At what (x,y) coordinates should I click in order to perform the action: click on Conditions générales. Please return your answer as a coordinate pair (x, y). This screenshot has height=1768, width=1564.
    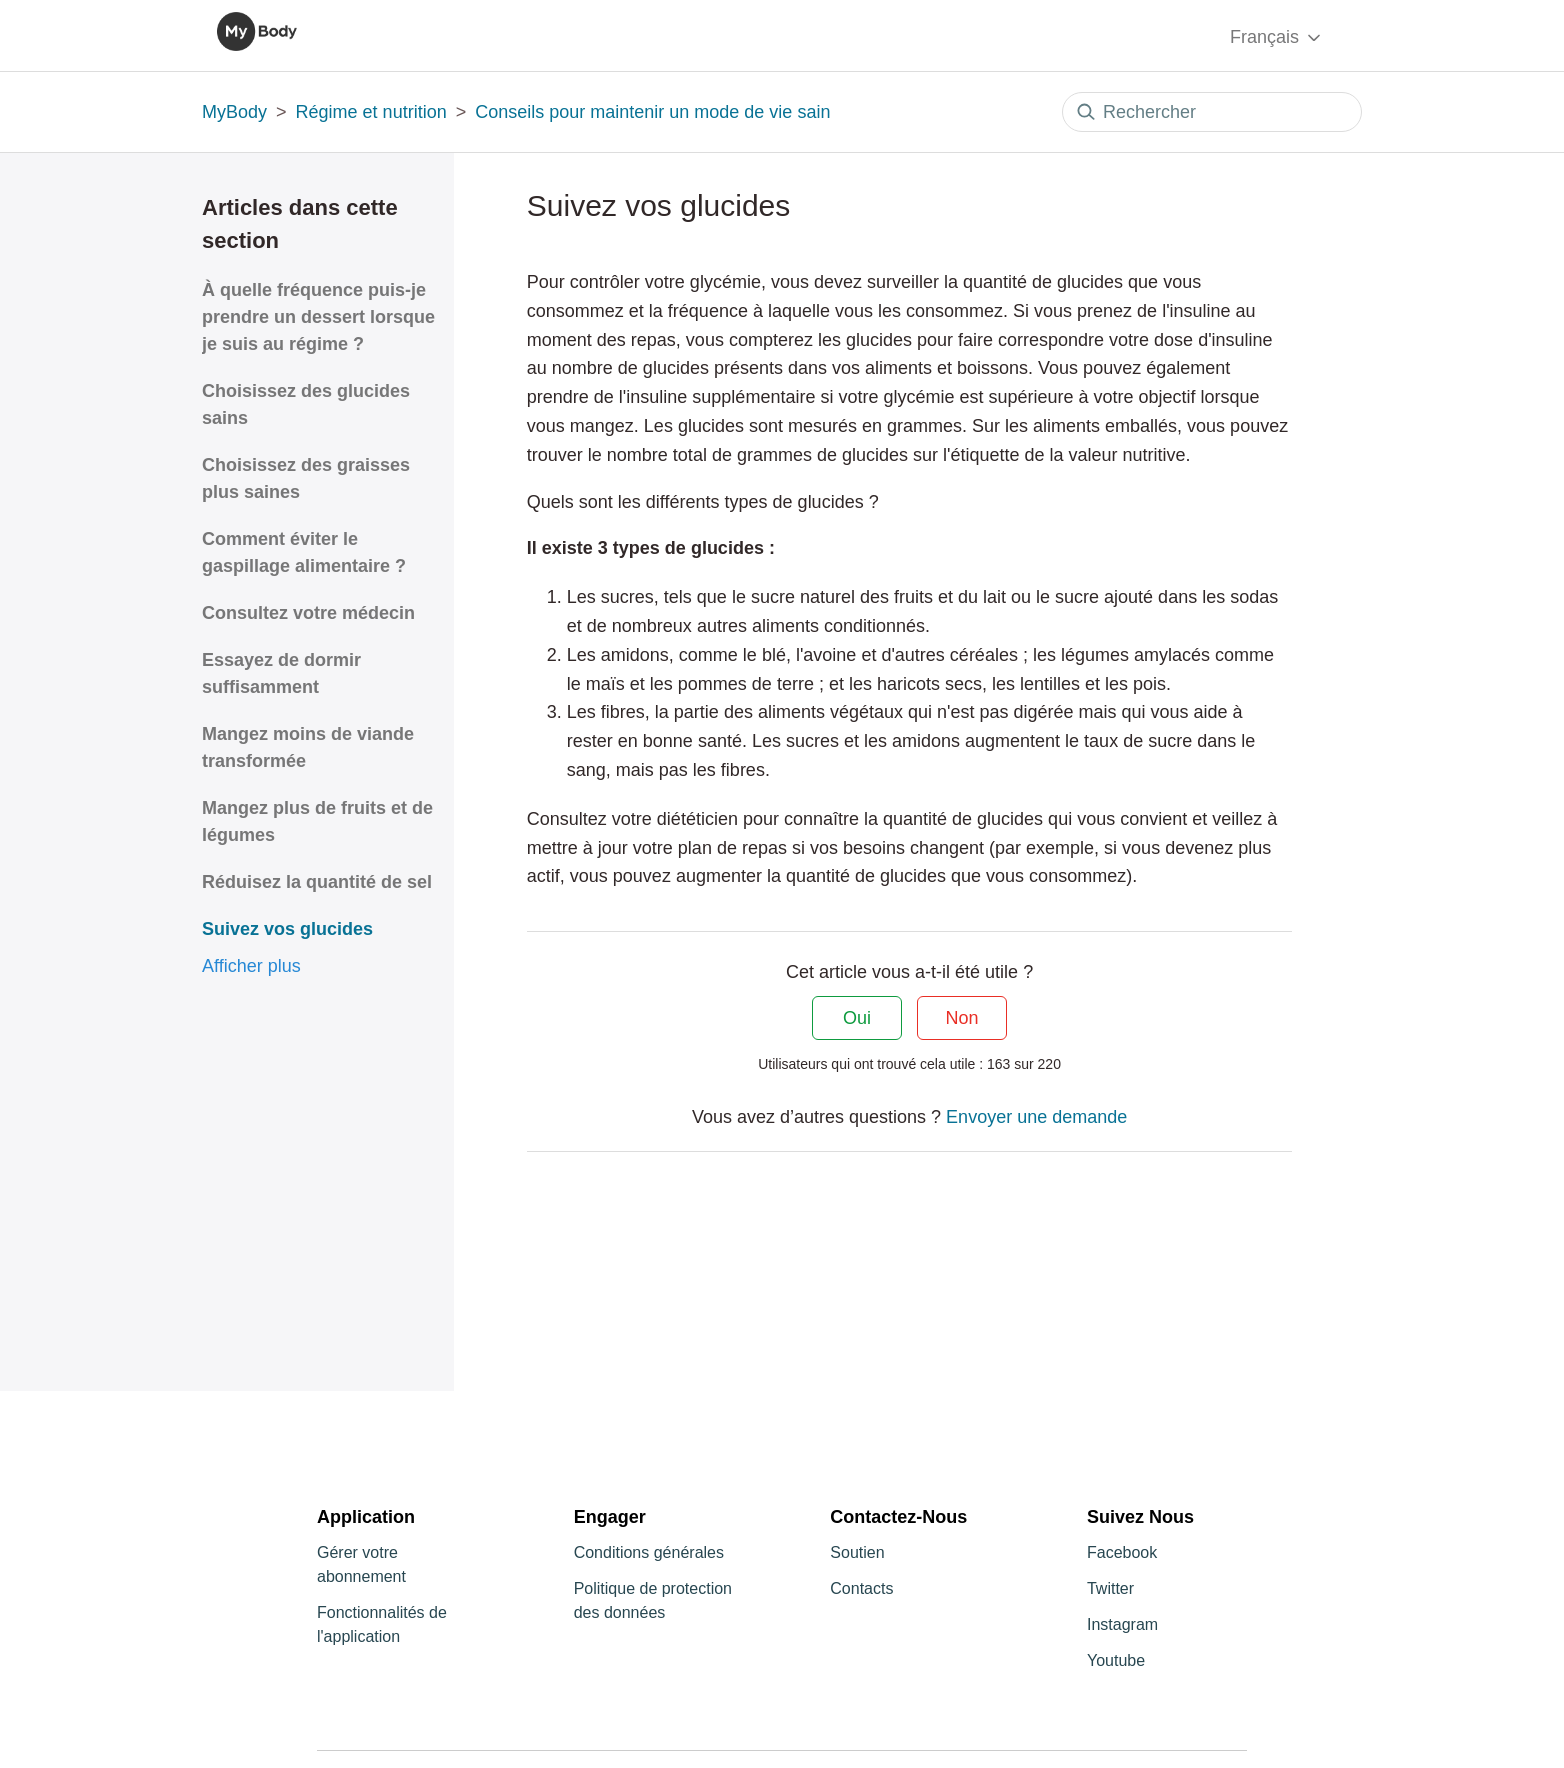
    Looking at the image, I should click on (649, 1552).